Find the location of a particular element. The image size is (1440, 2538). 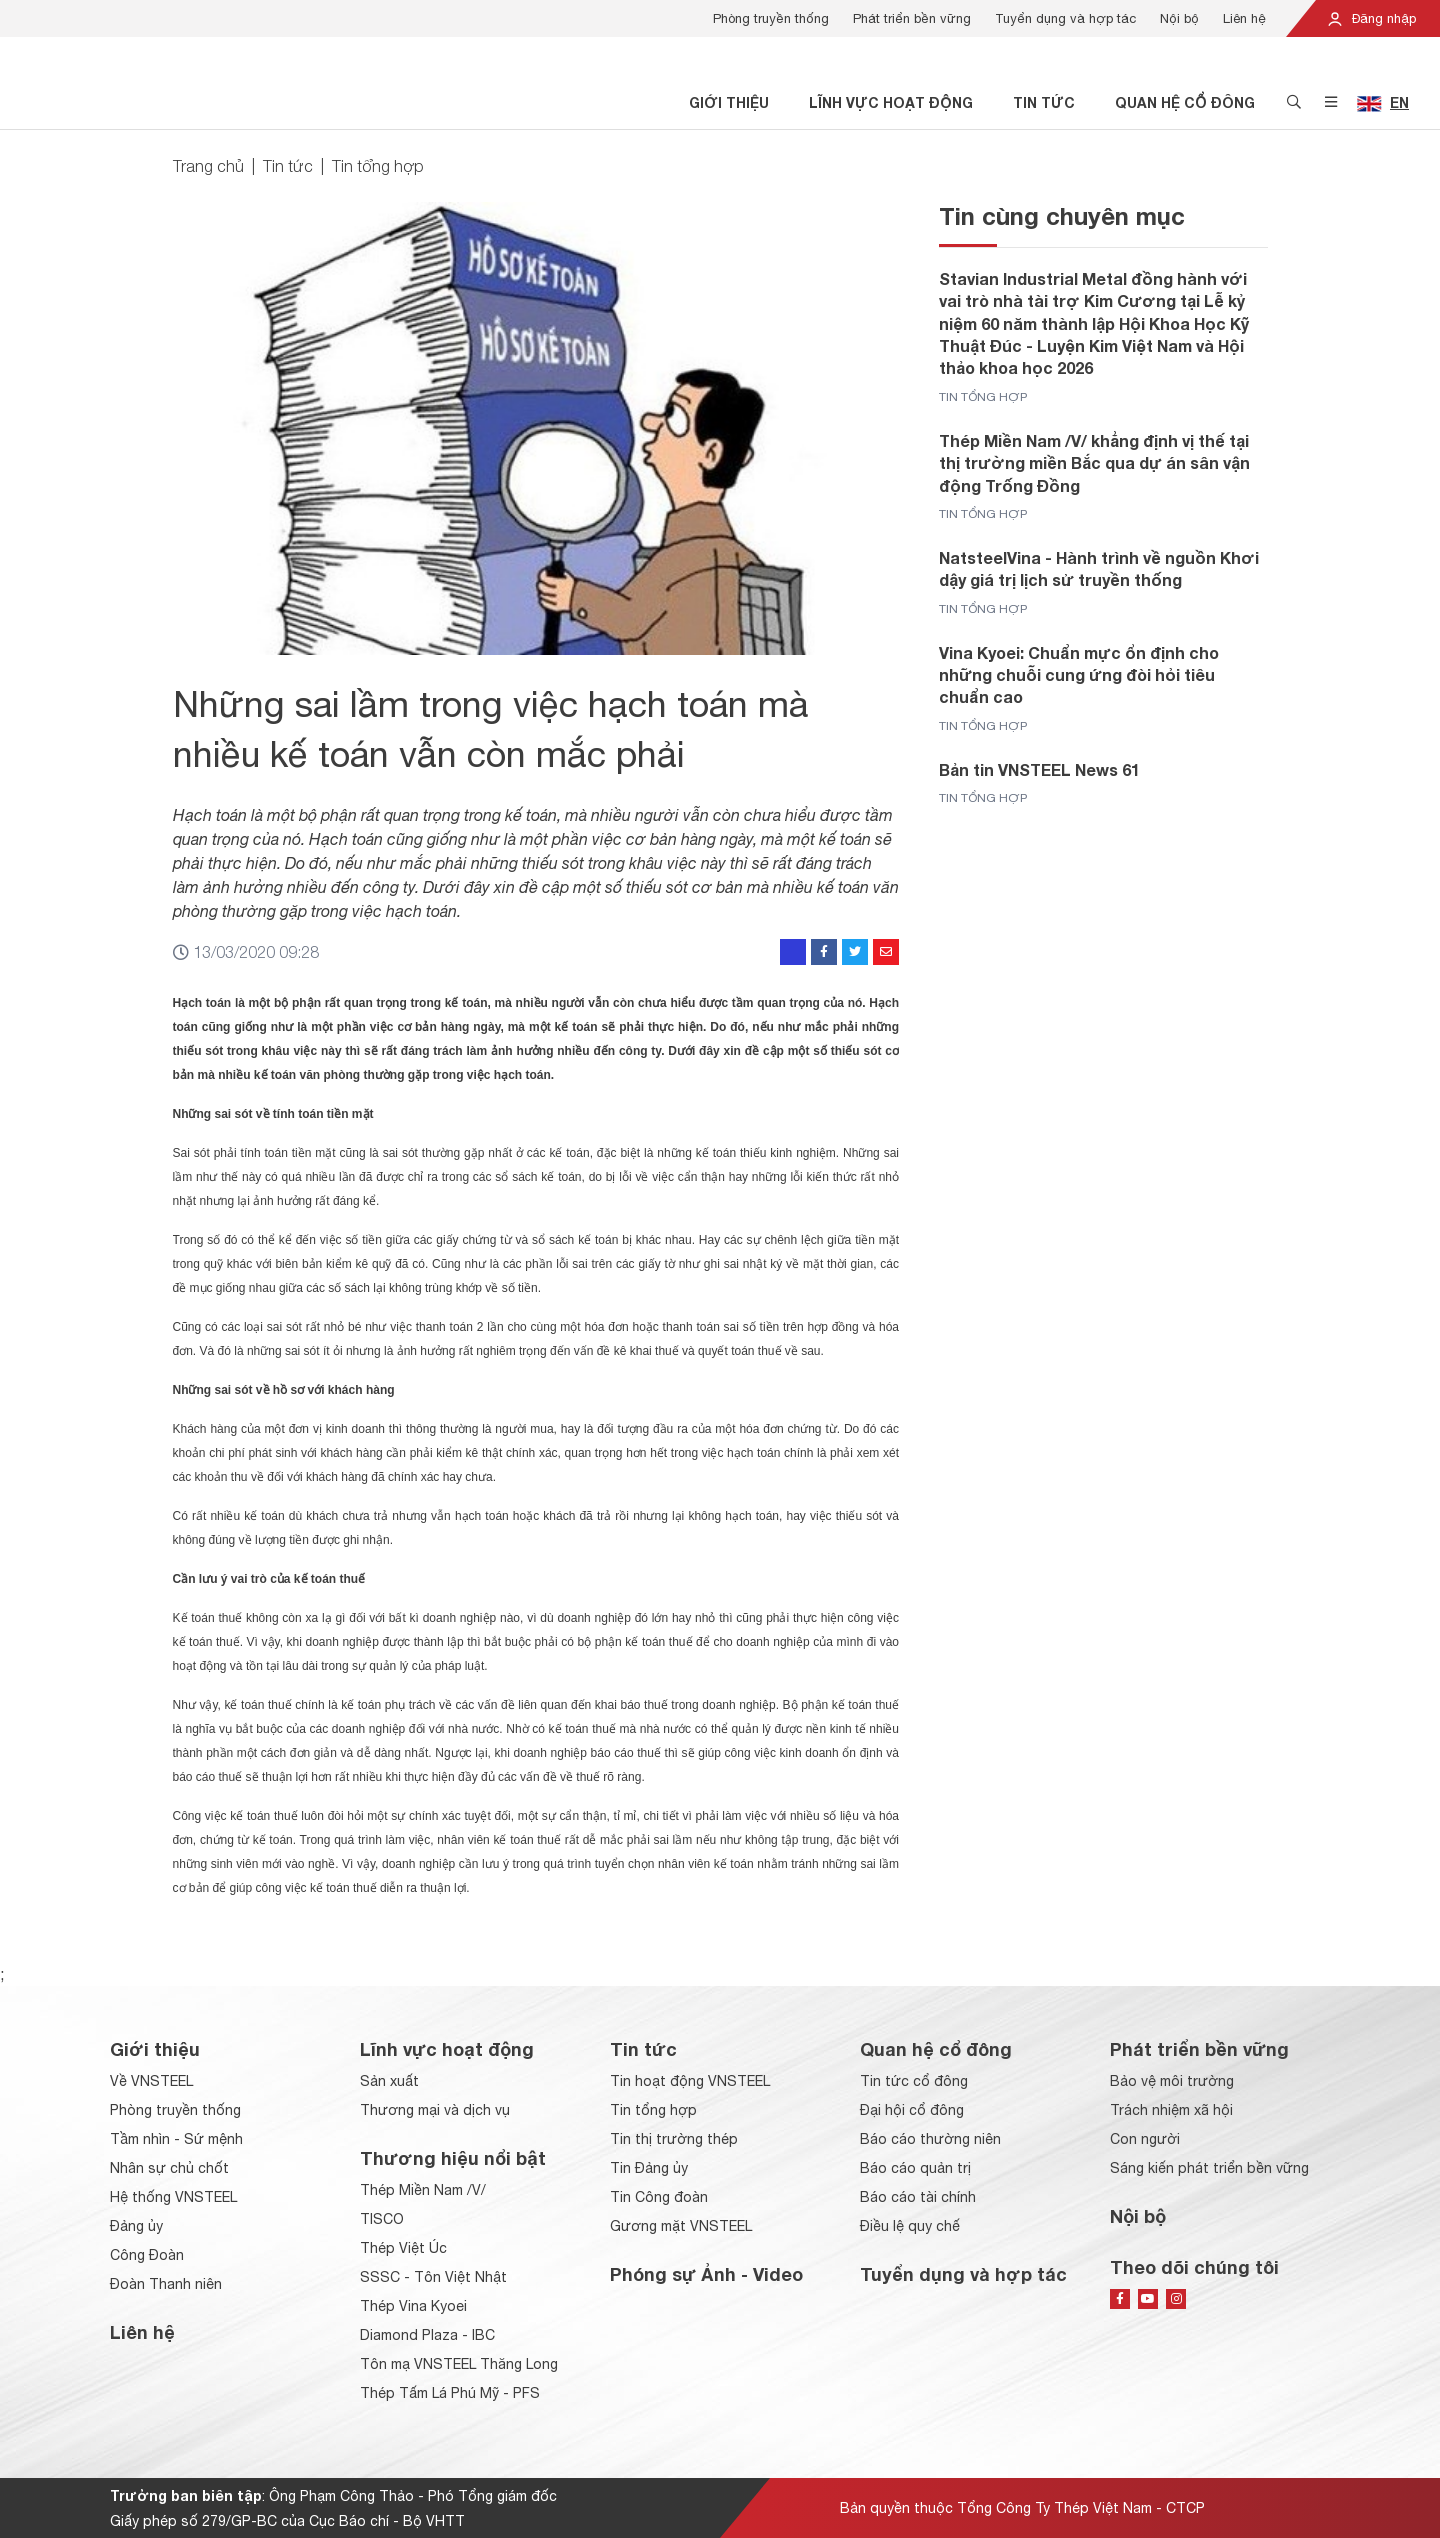

Hệ thống VNSTEEL is located at coordinates (173, 2197).